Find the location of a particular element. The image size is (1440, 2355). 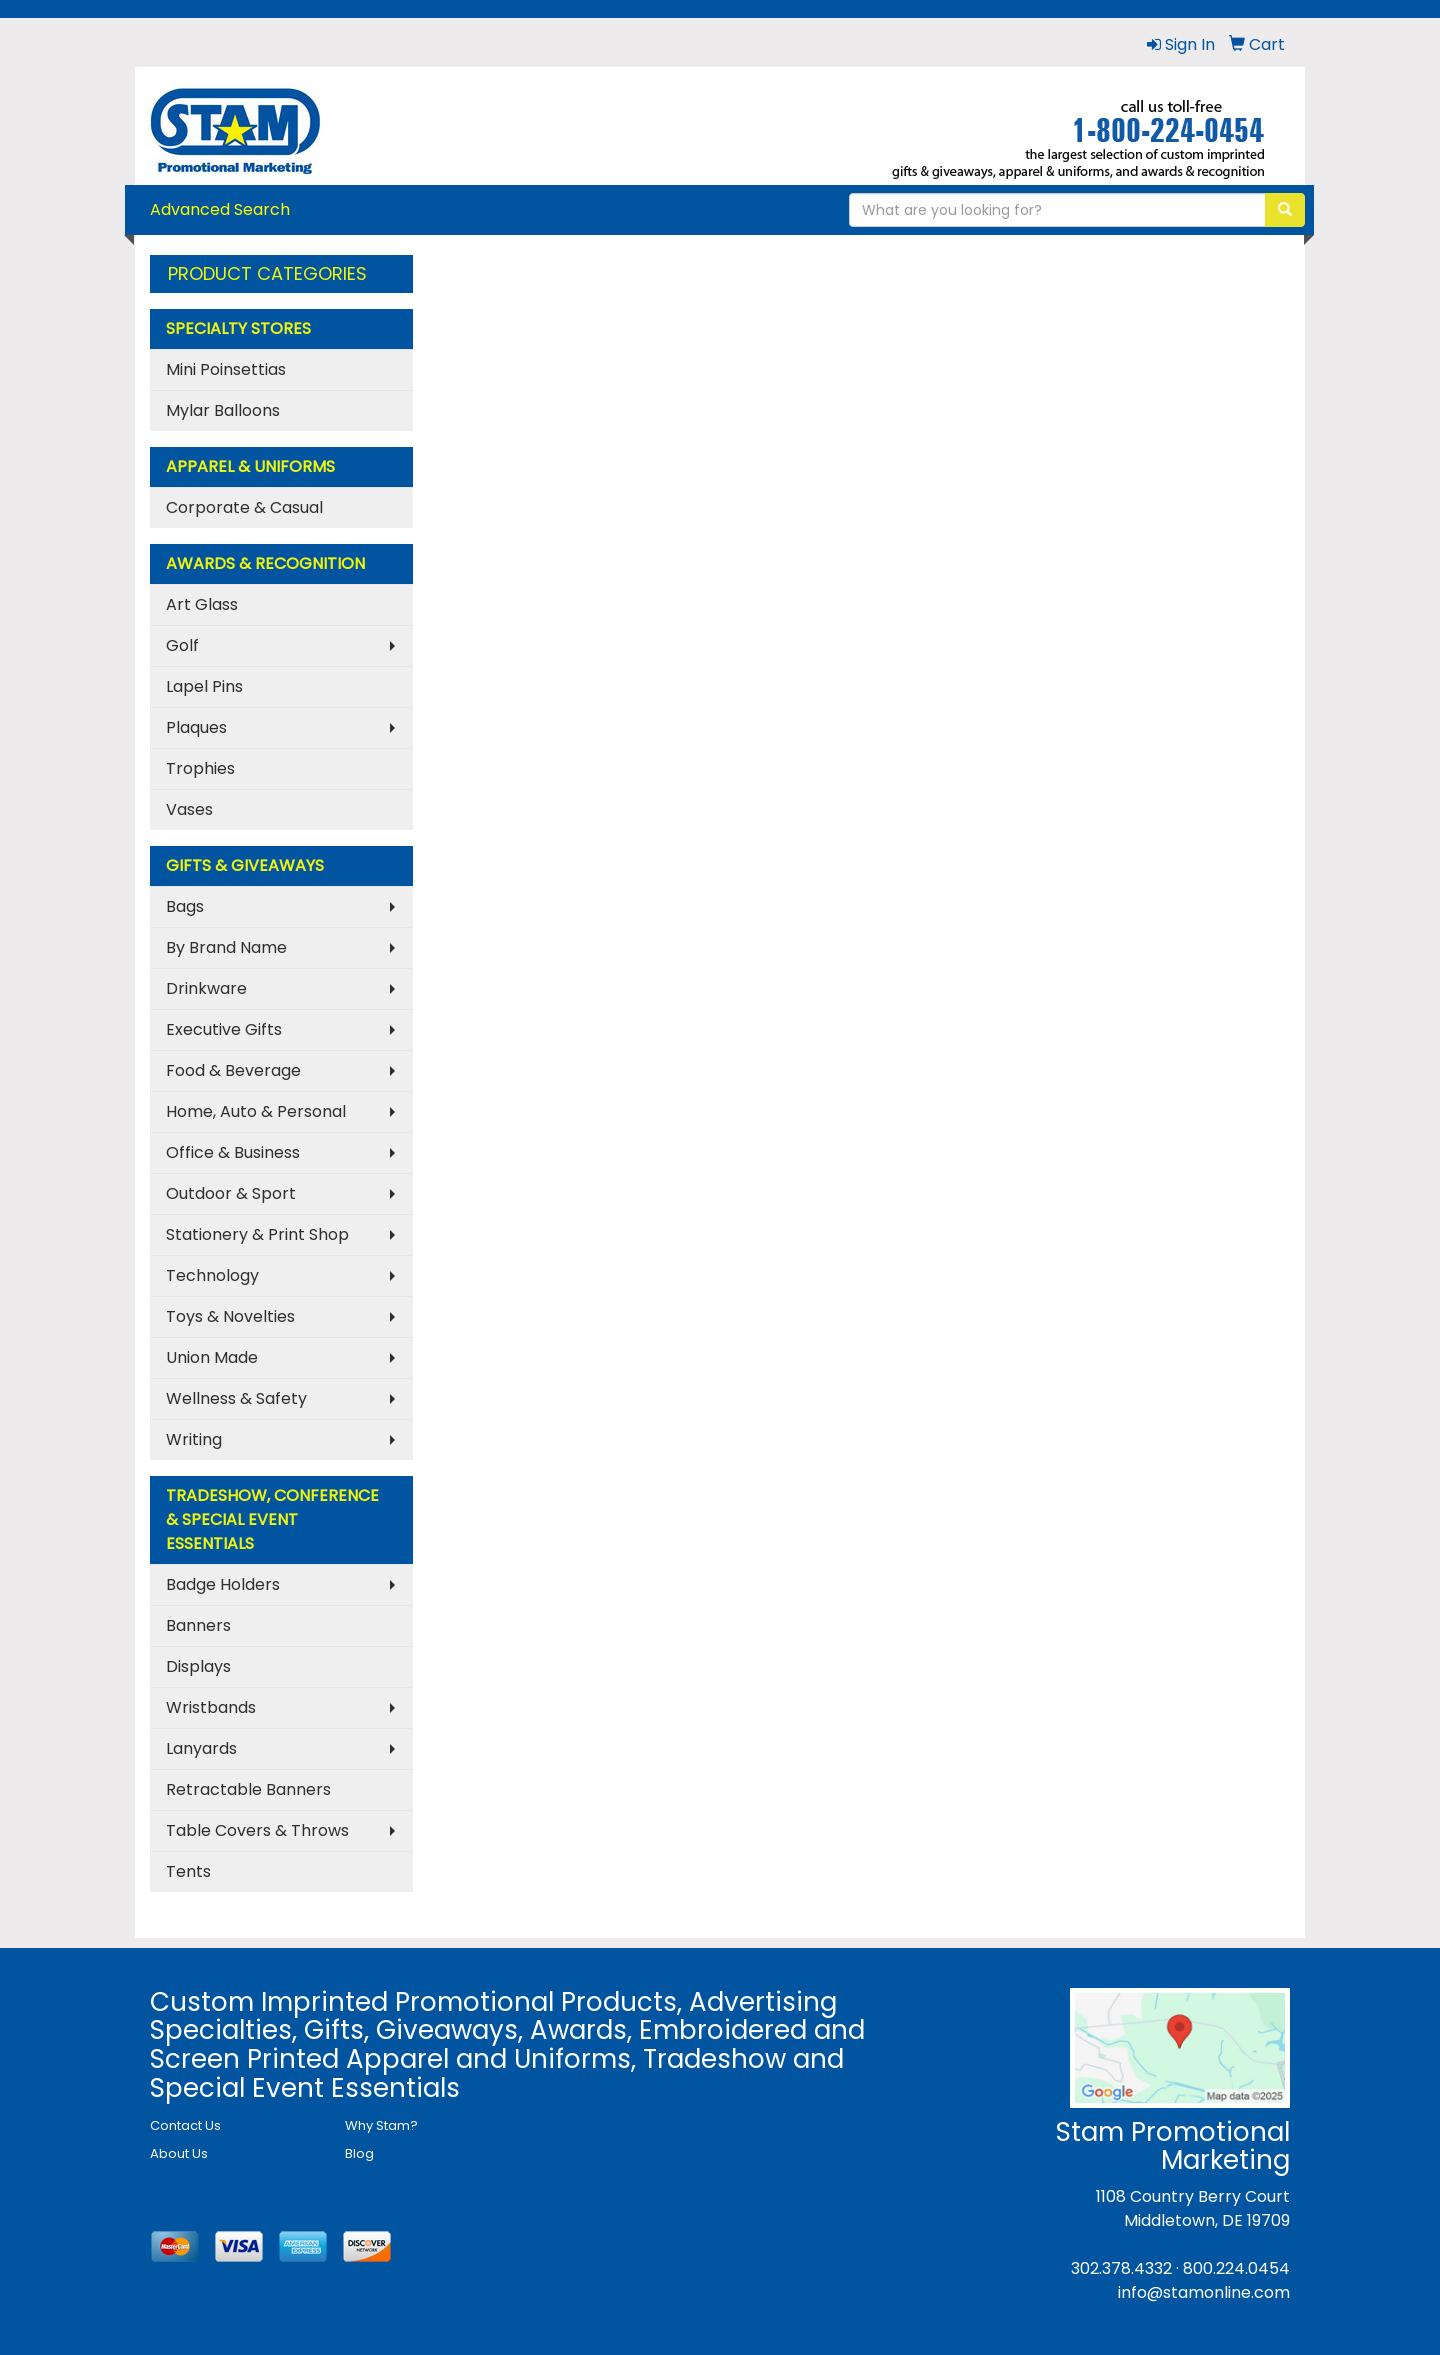

Blog is located at coordinates (359, 2153).